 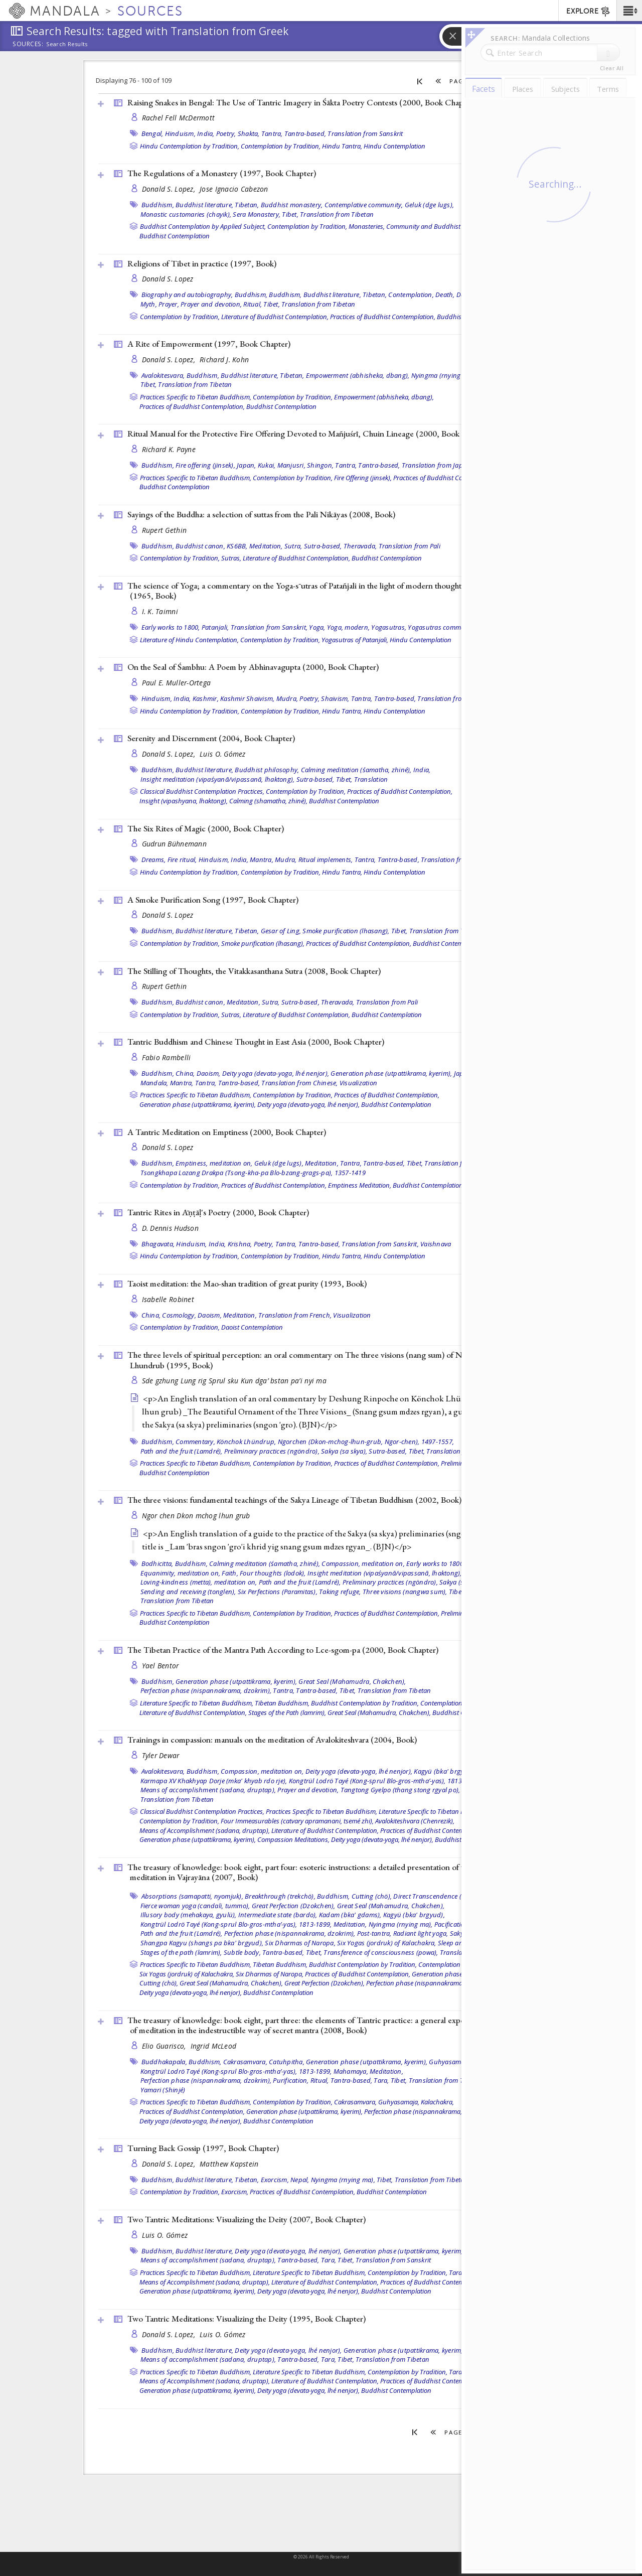 What do you see at coordinates (363, 477) in the screenshot?
I see `Fire Offering (jinsek),` at bounding box center [363, 477].